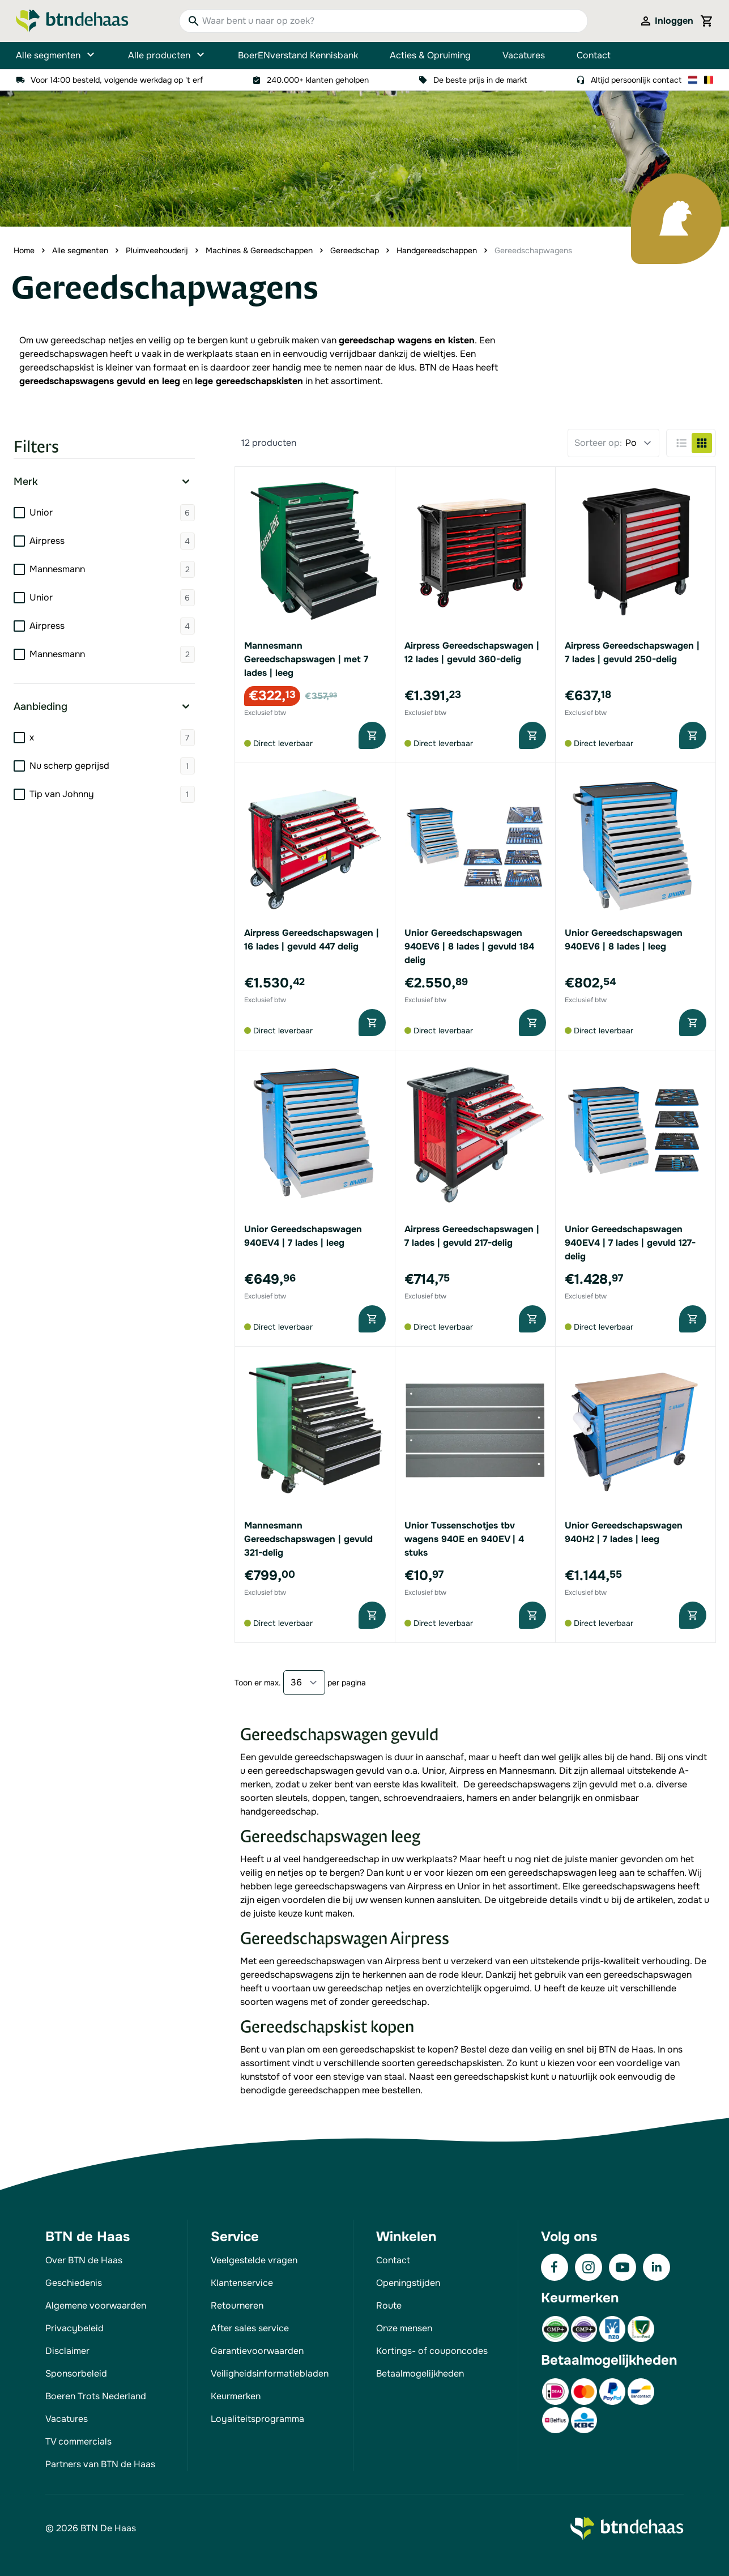 Image resolution: width=729 pixels, height=2576 pixels. I want to click on Betaalmogelijkheden, so click(420, 2373).